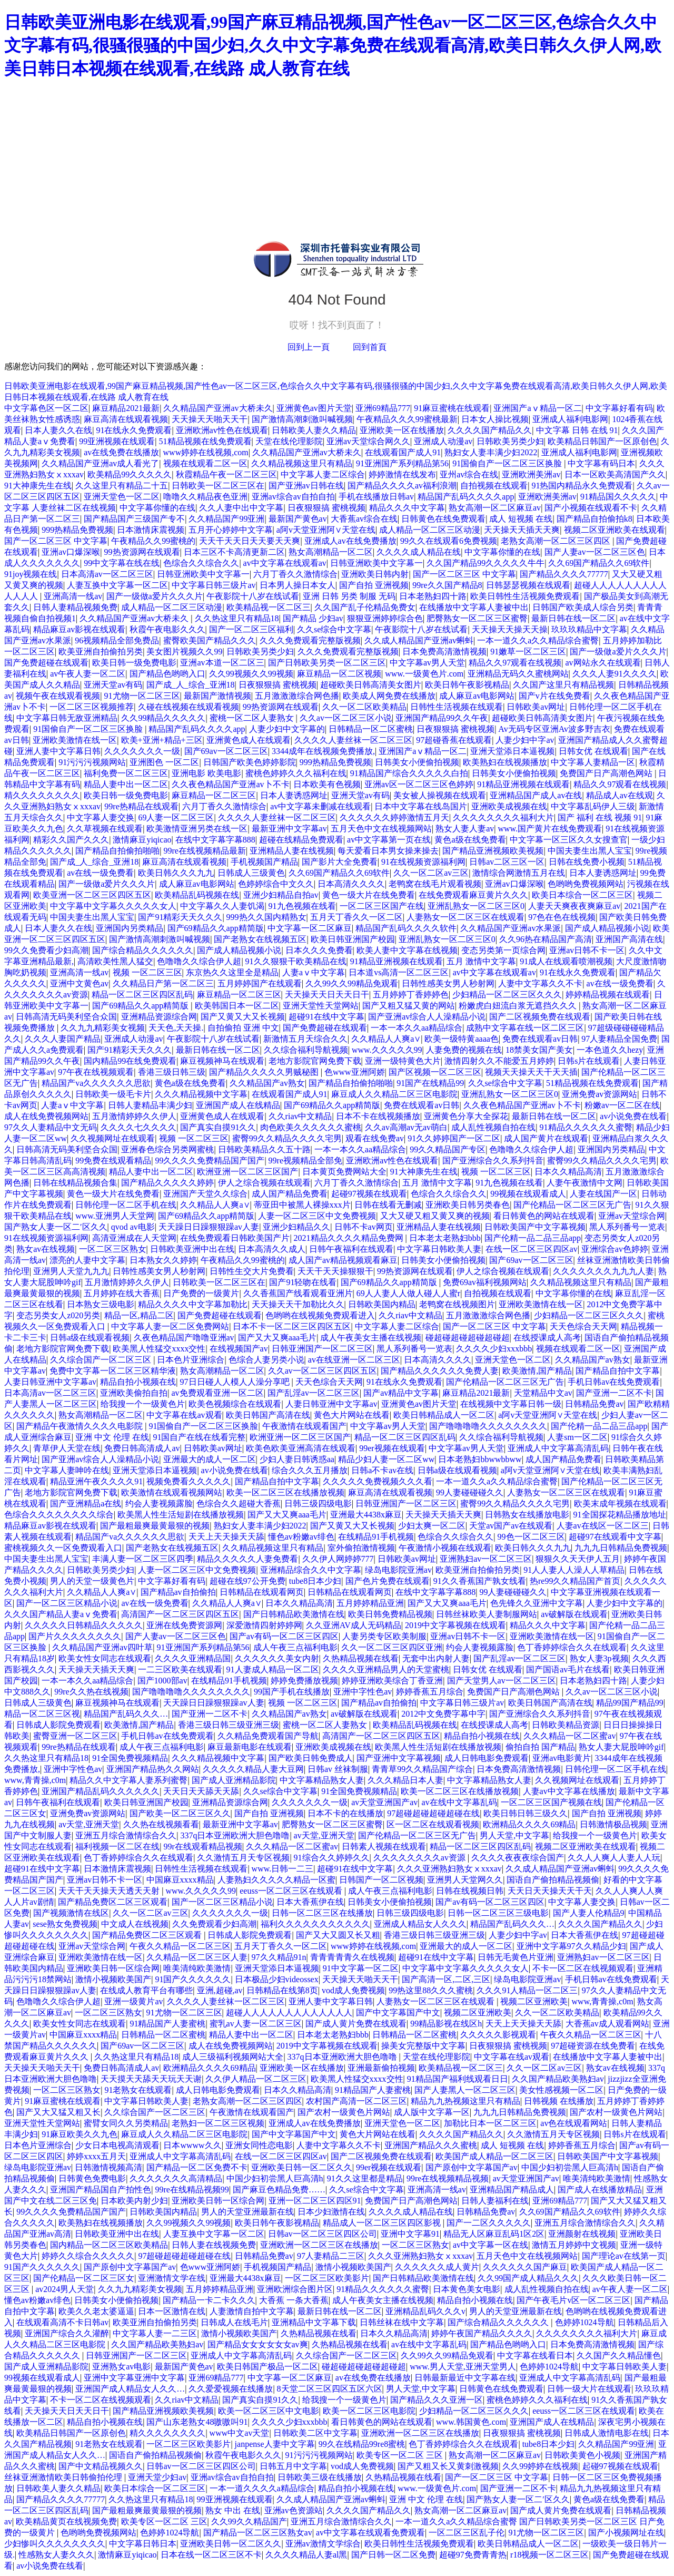  I want to click on 亚洲欧美偷拍自拍, so click(133, 1392).